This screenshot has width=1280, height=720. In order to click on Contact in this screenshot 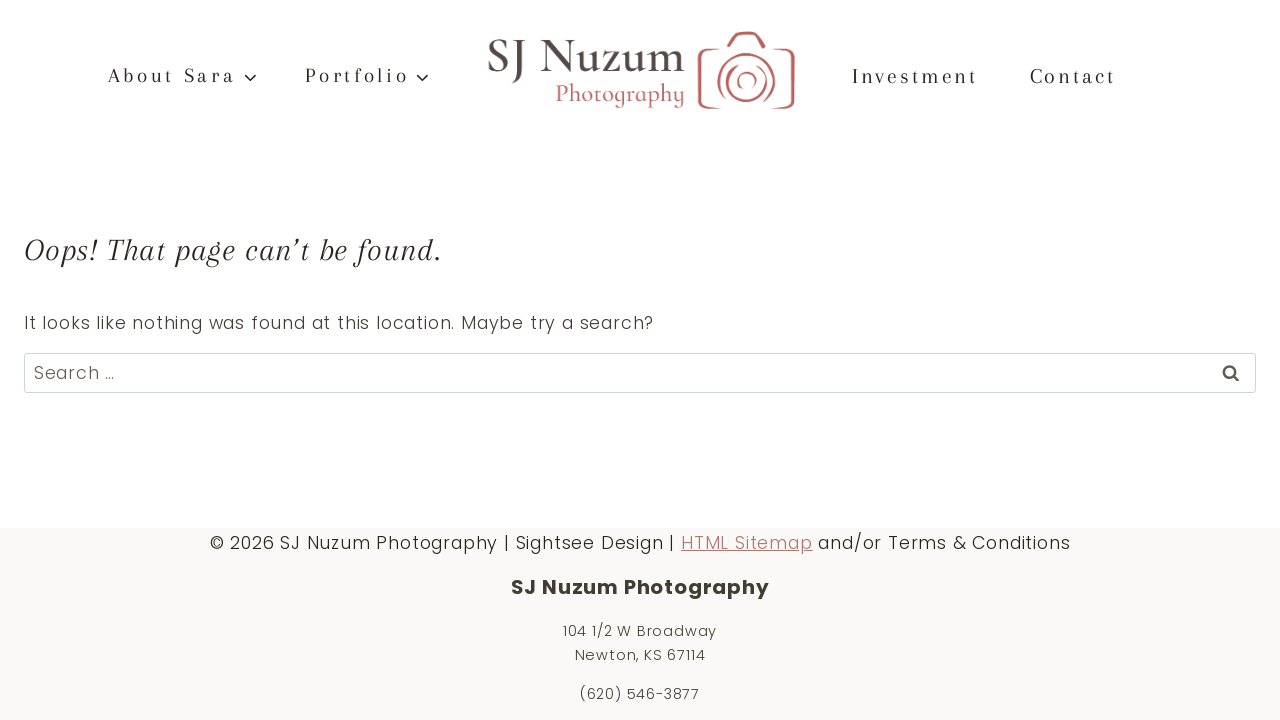, I will do `click(1073, 76)`.